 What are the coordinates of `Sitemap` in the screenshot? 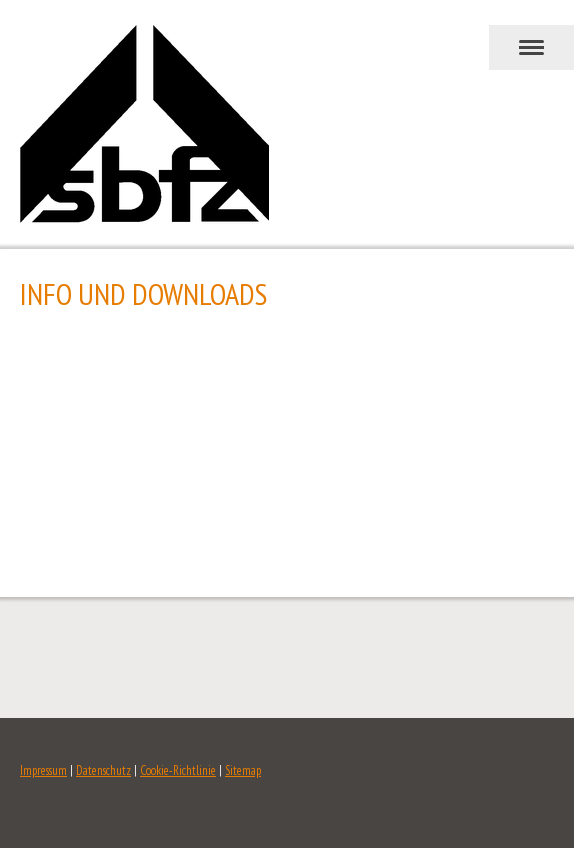 It's located at (243, 770).